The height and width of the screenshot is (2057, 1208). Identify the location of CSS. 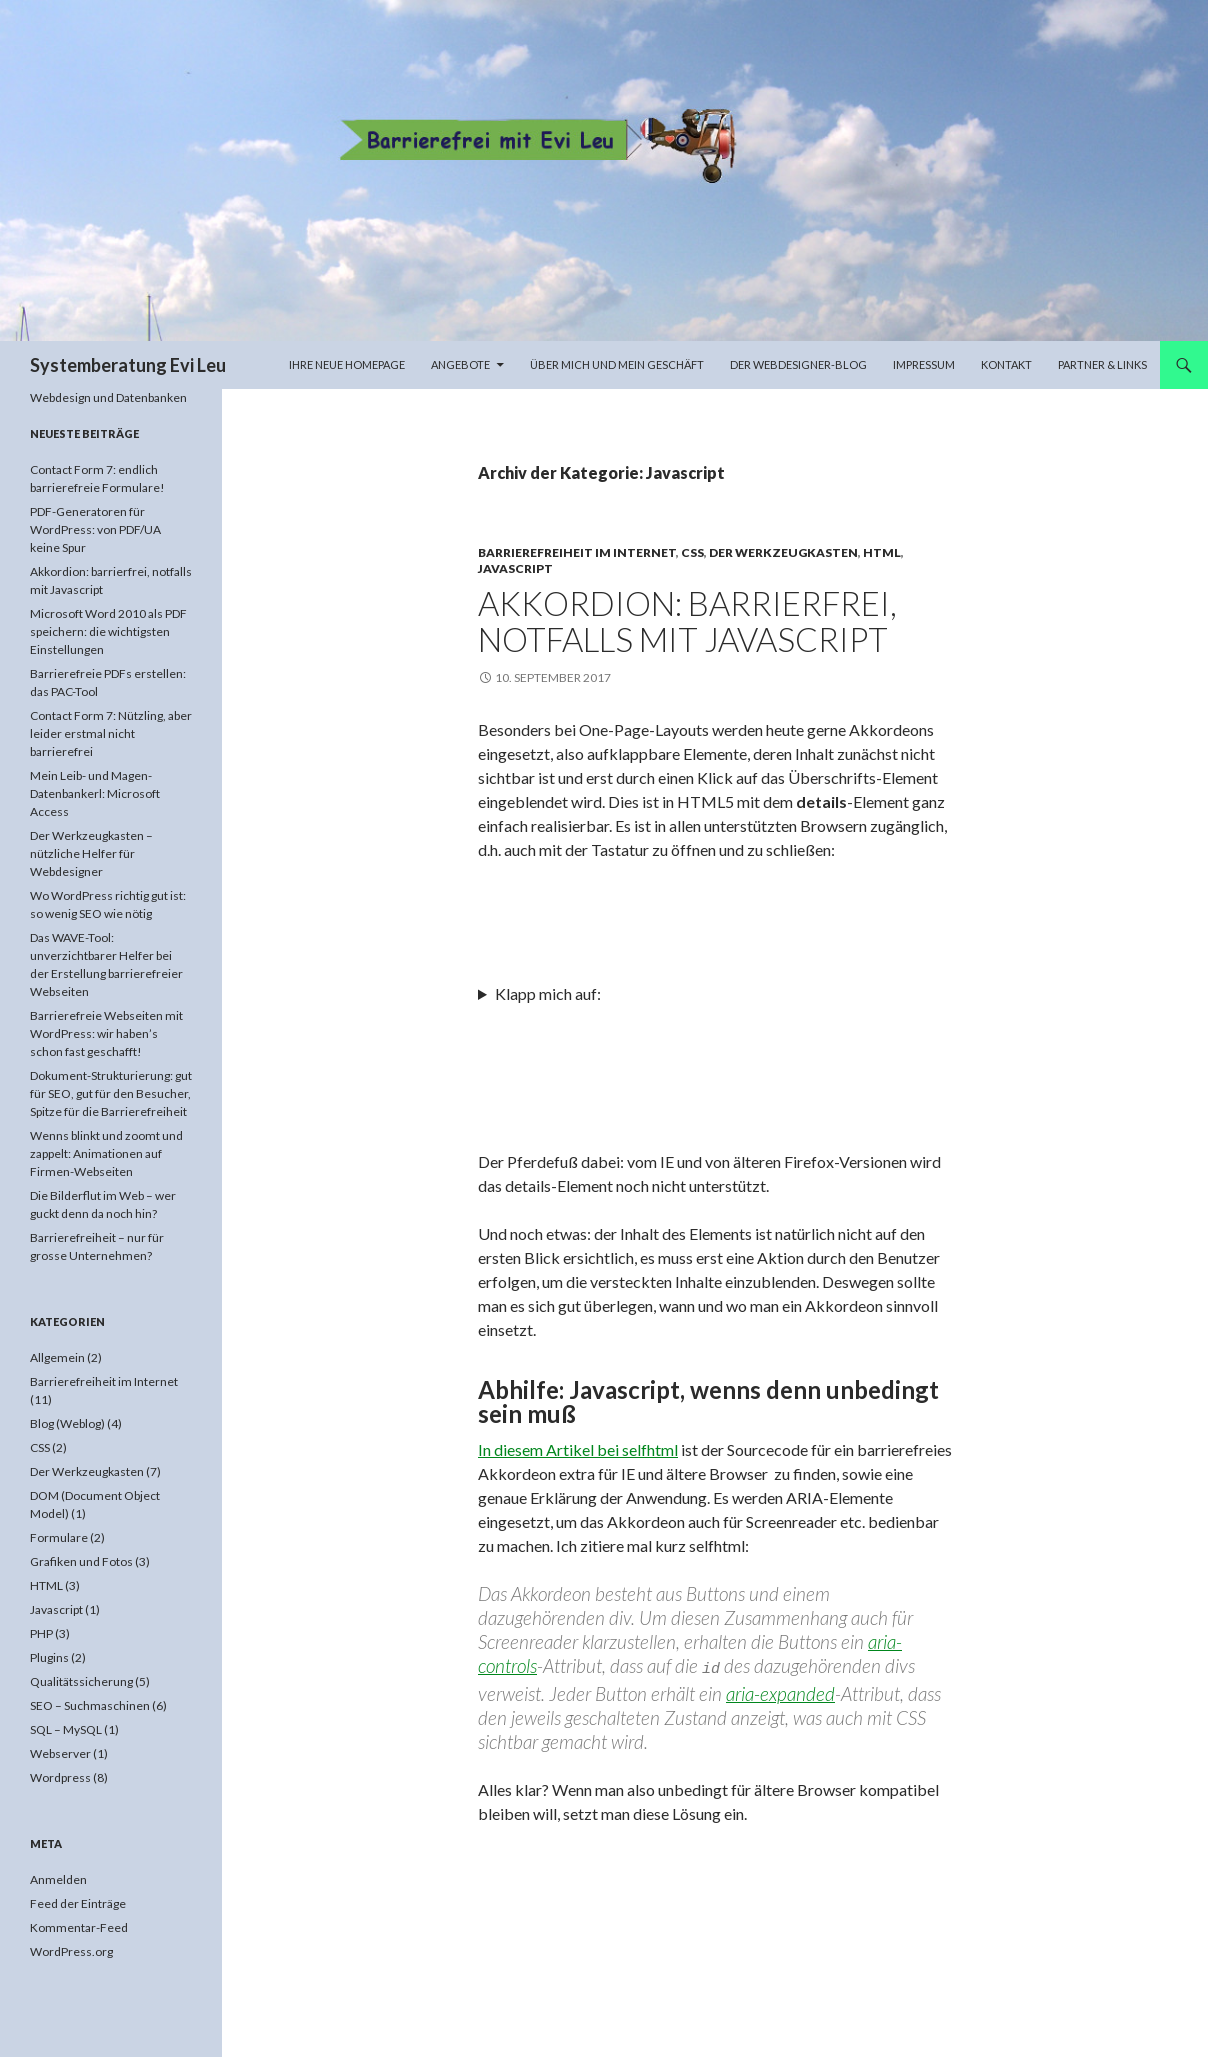
(692, 552).